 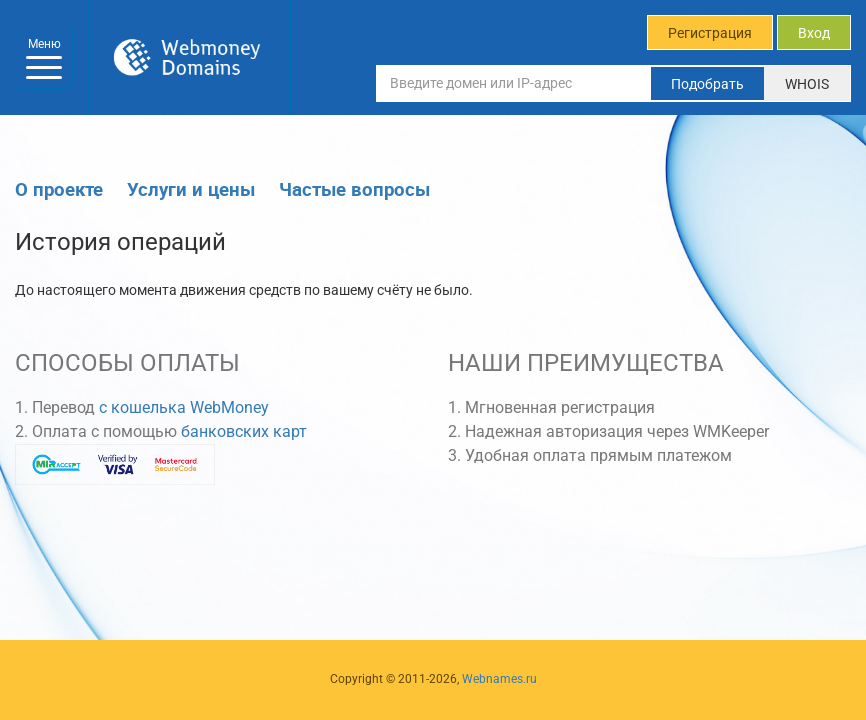 I want to click on WHOIS, so click(x=807, y=84).